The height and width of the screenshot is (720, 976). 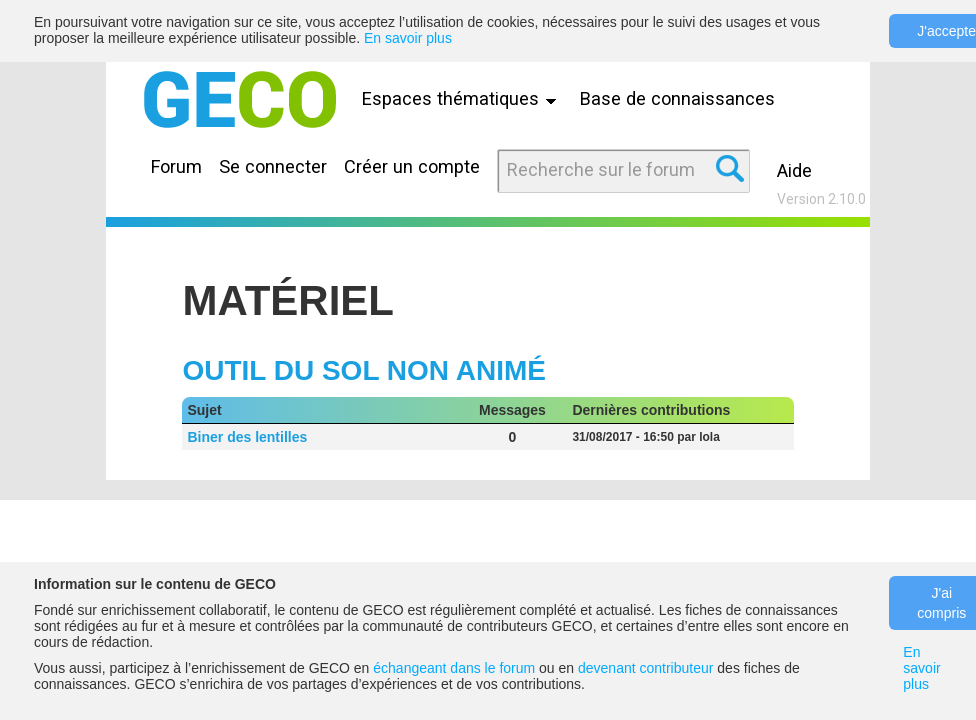 What do you see at coordinates (464, 98) in the screenshot?
I see `Espaces thématiques` at bounding box center [464, 98].